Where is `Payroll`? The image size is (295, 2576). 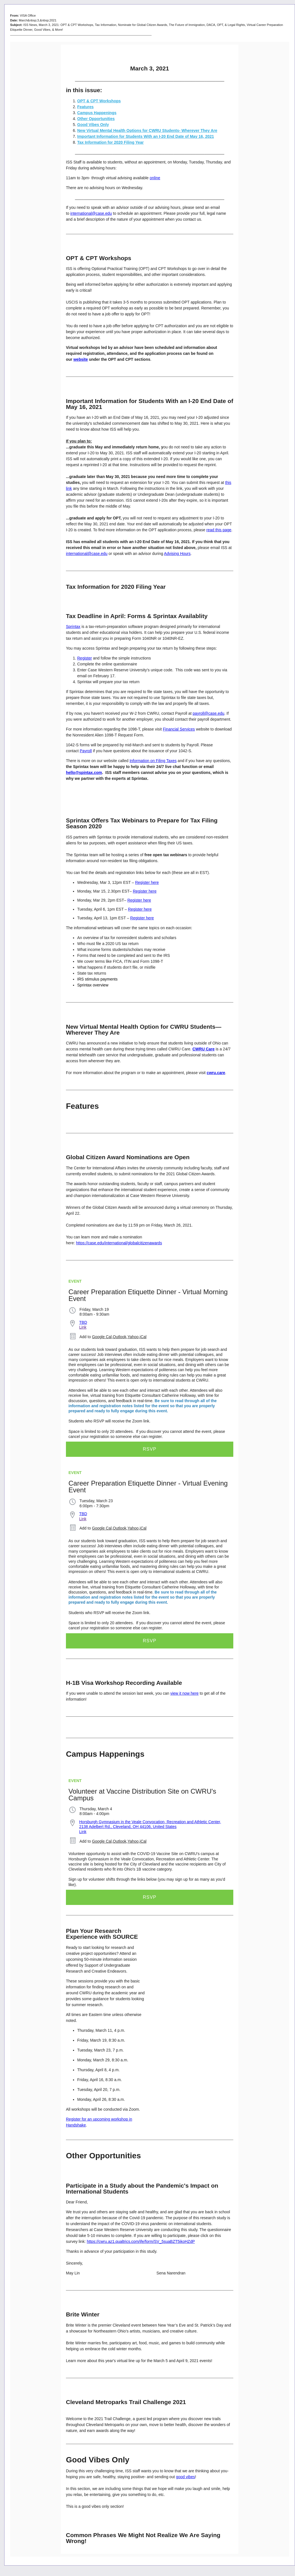 Payroll is located at coordinates (86, 751).